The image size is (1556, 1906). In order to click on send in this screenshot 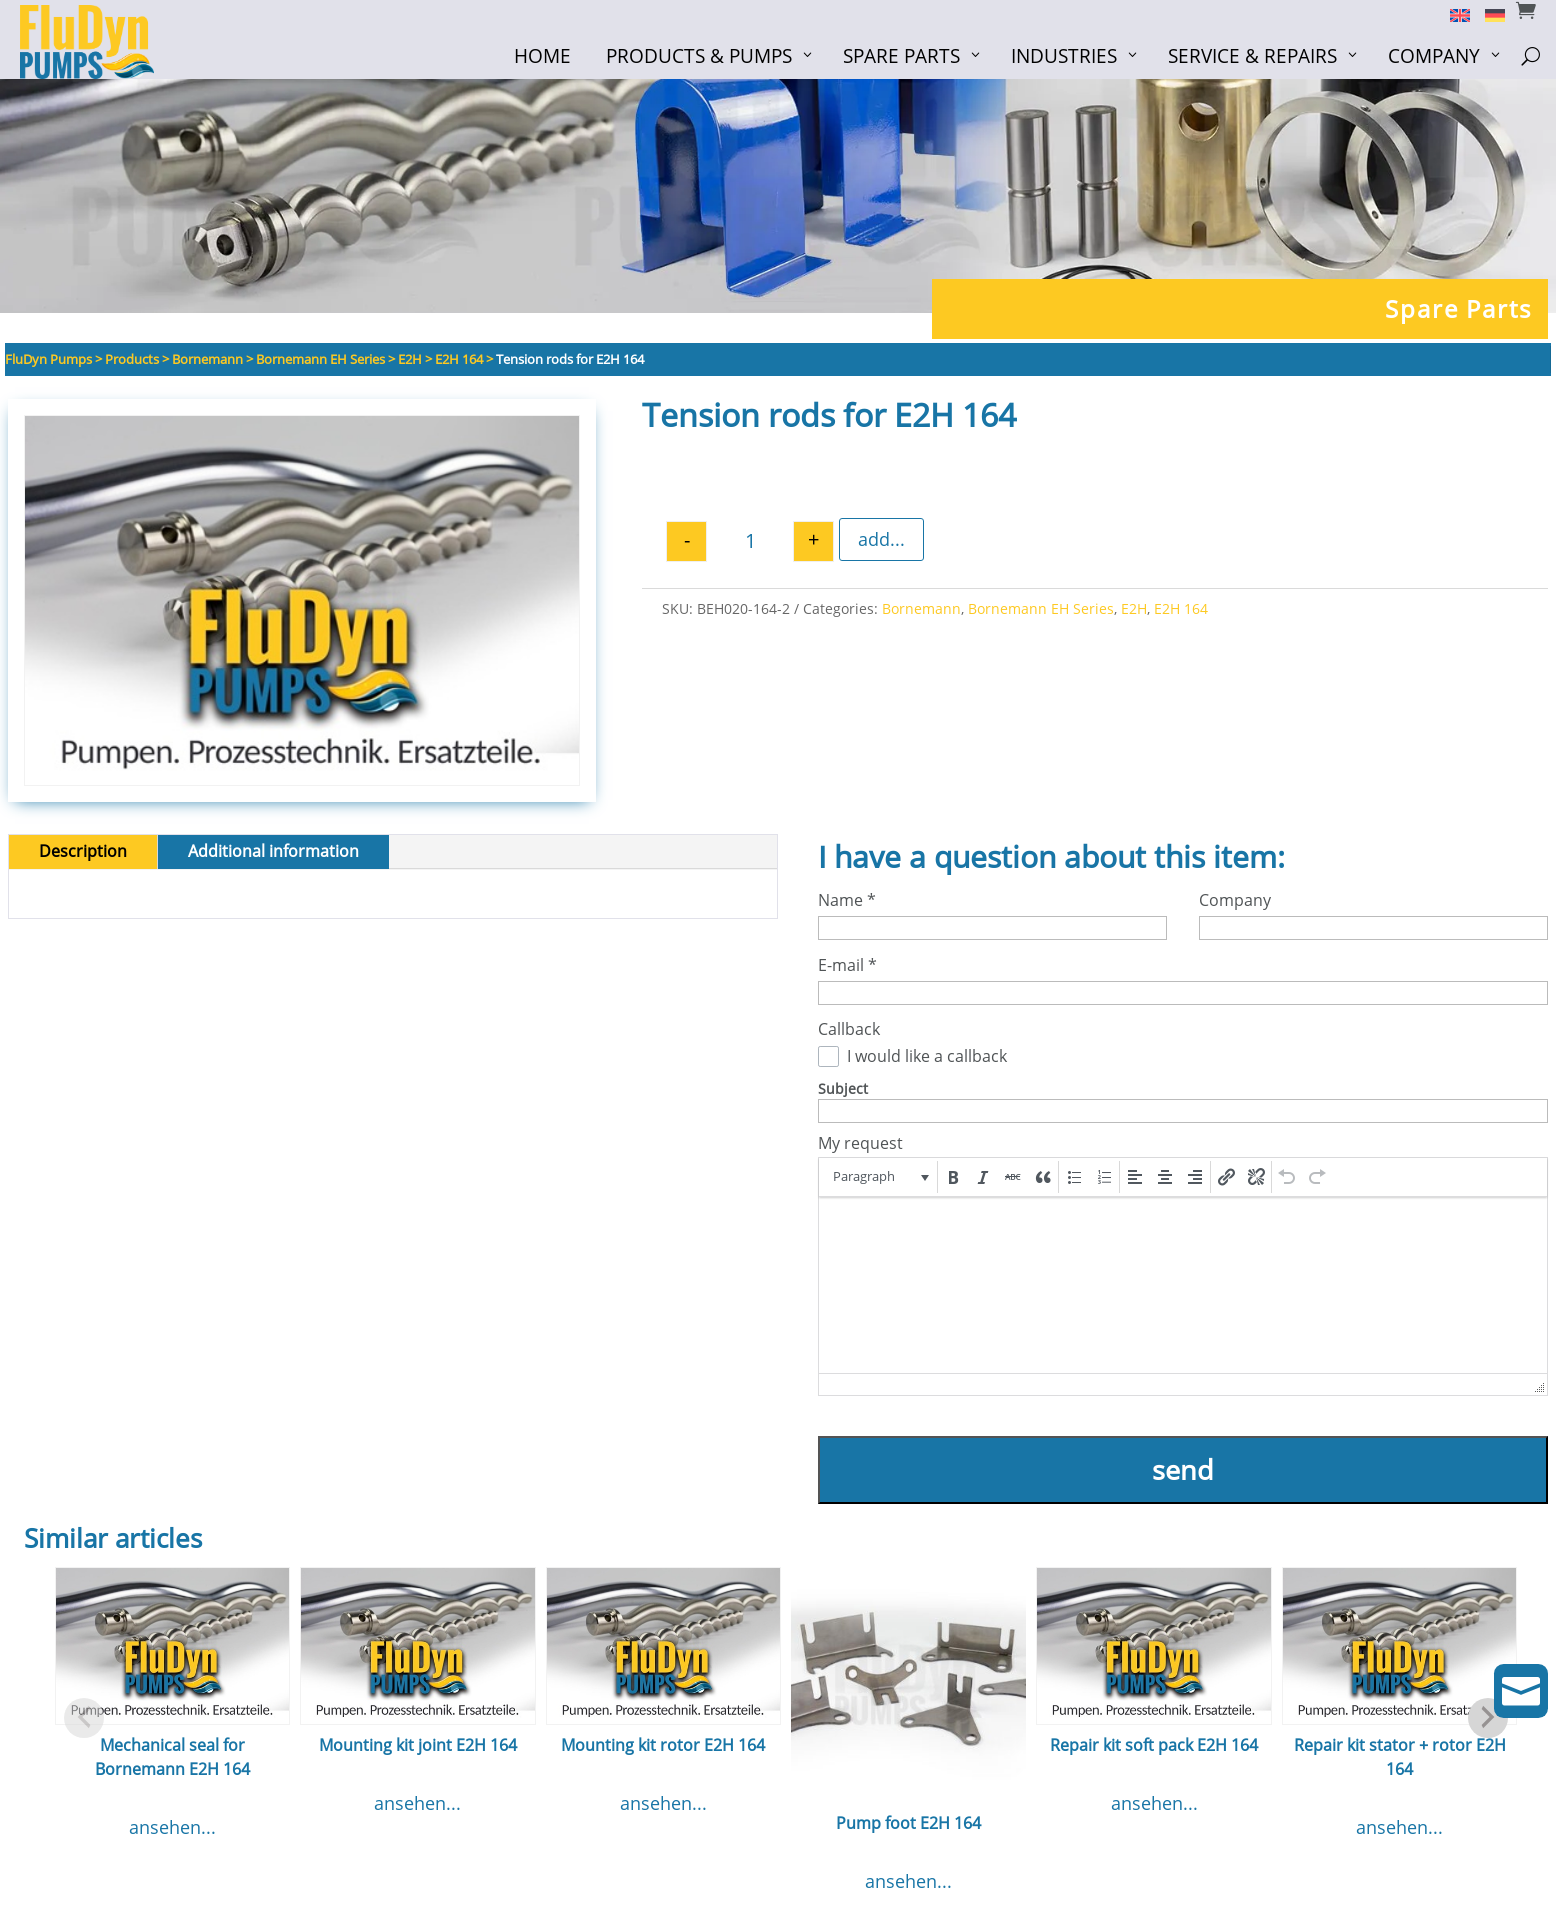, I will do `click(1183, 1469)`.